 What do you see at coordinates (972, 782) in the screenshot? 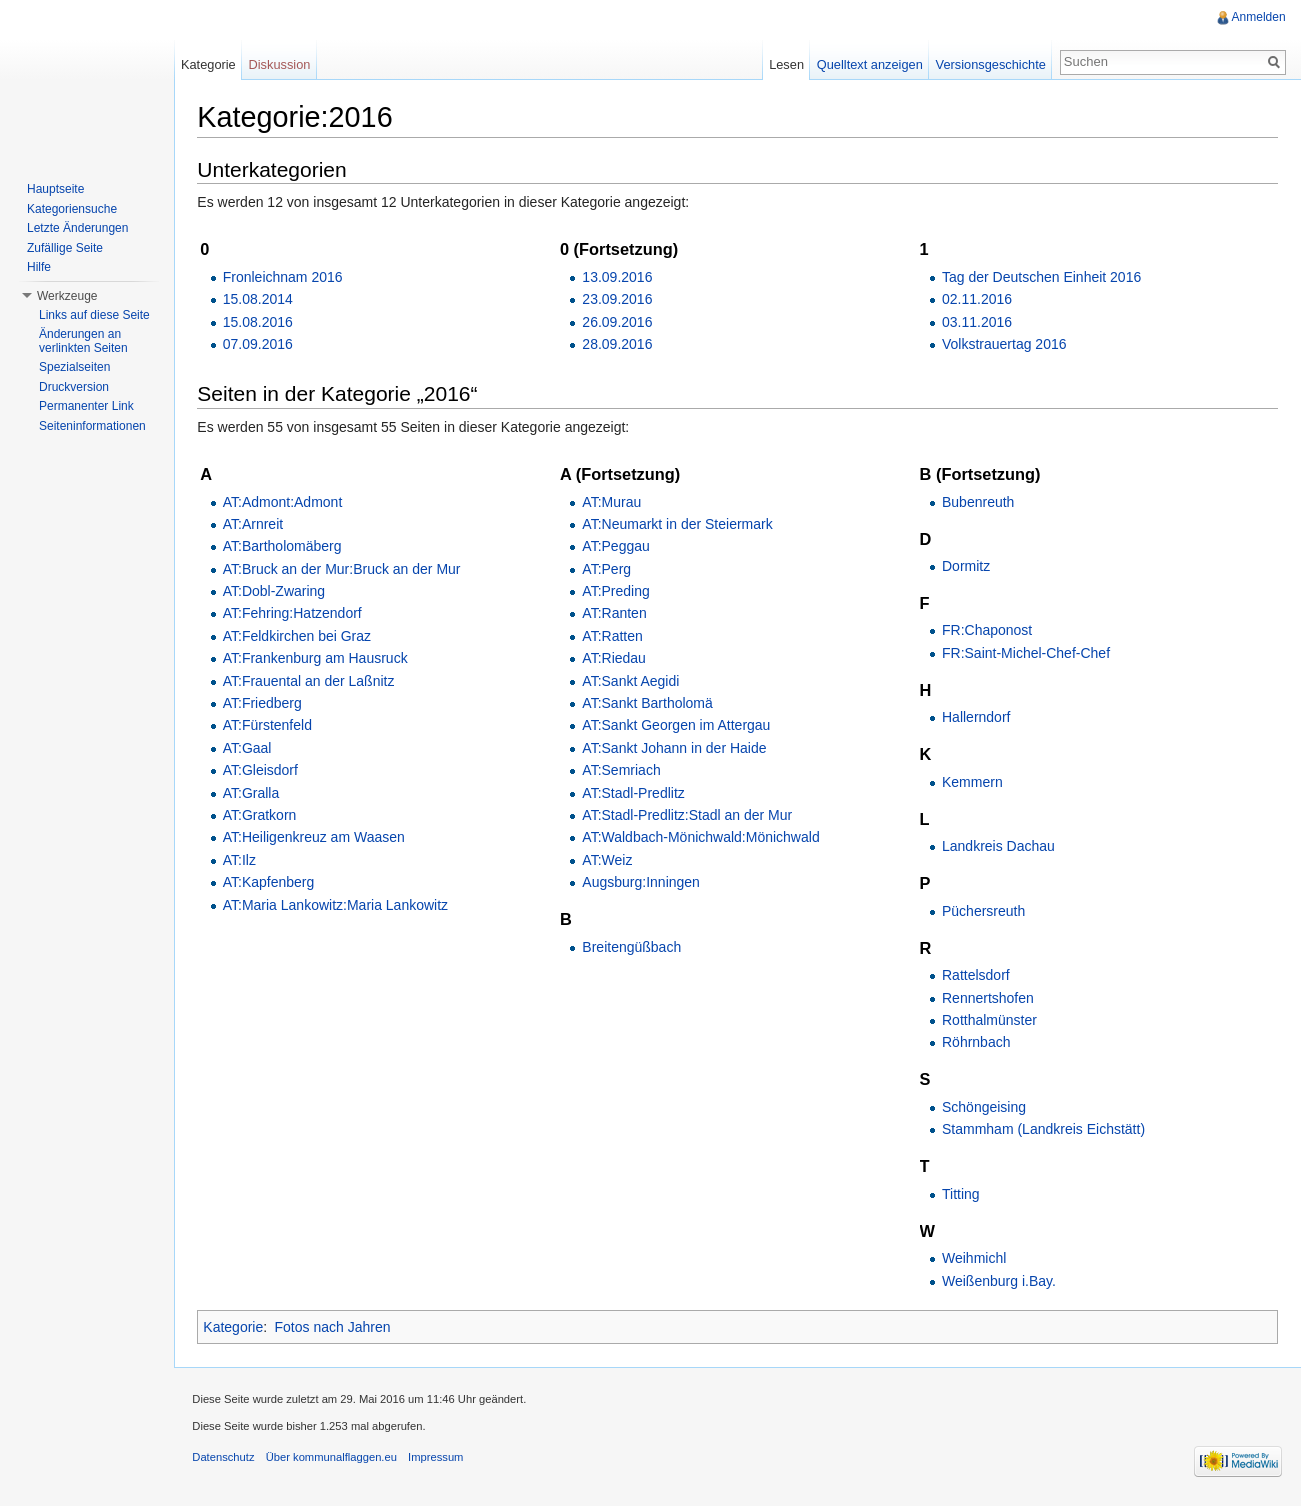
I see `Kemmern` at bounding box center [972, 782].